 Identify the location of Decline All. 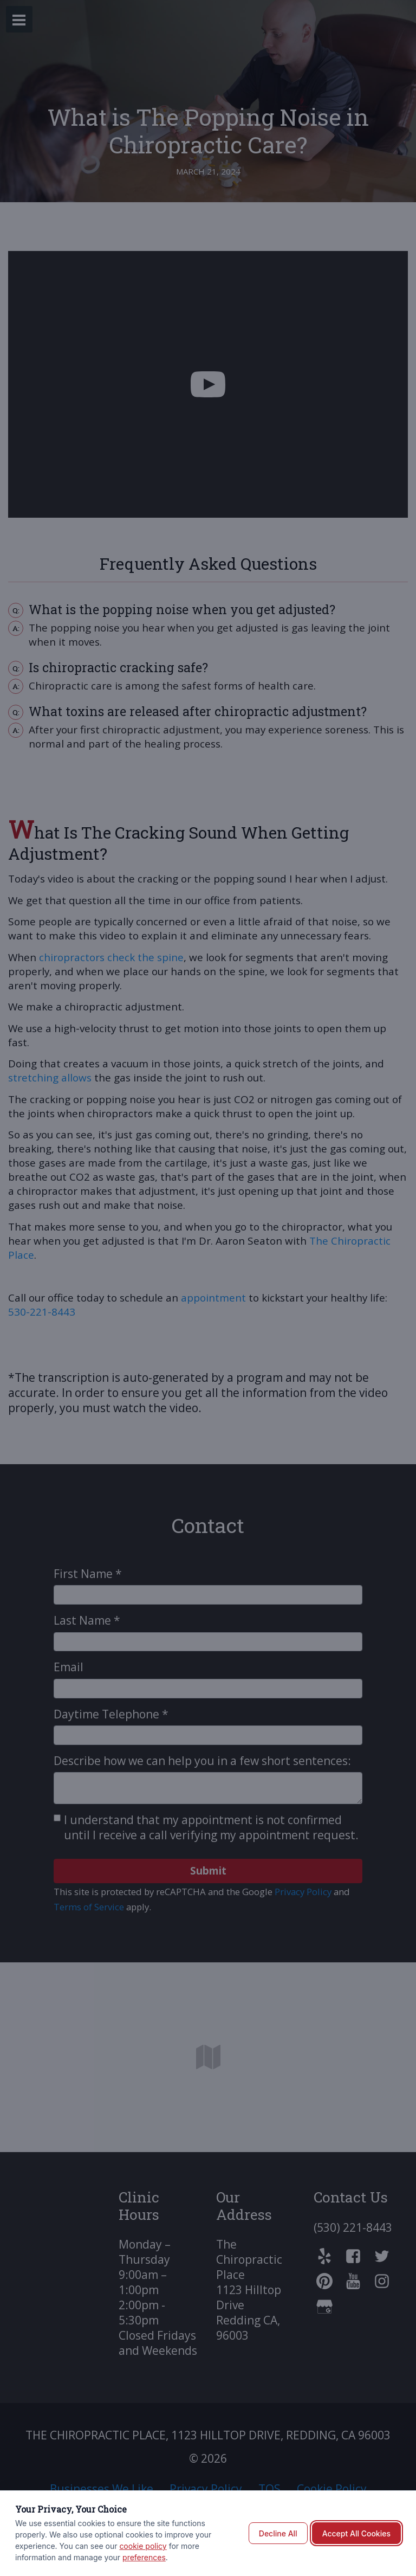
(278, 2533).